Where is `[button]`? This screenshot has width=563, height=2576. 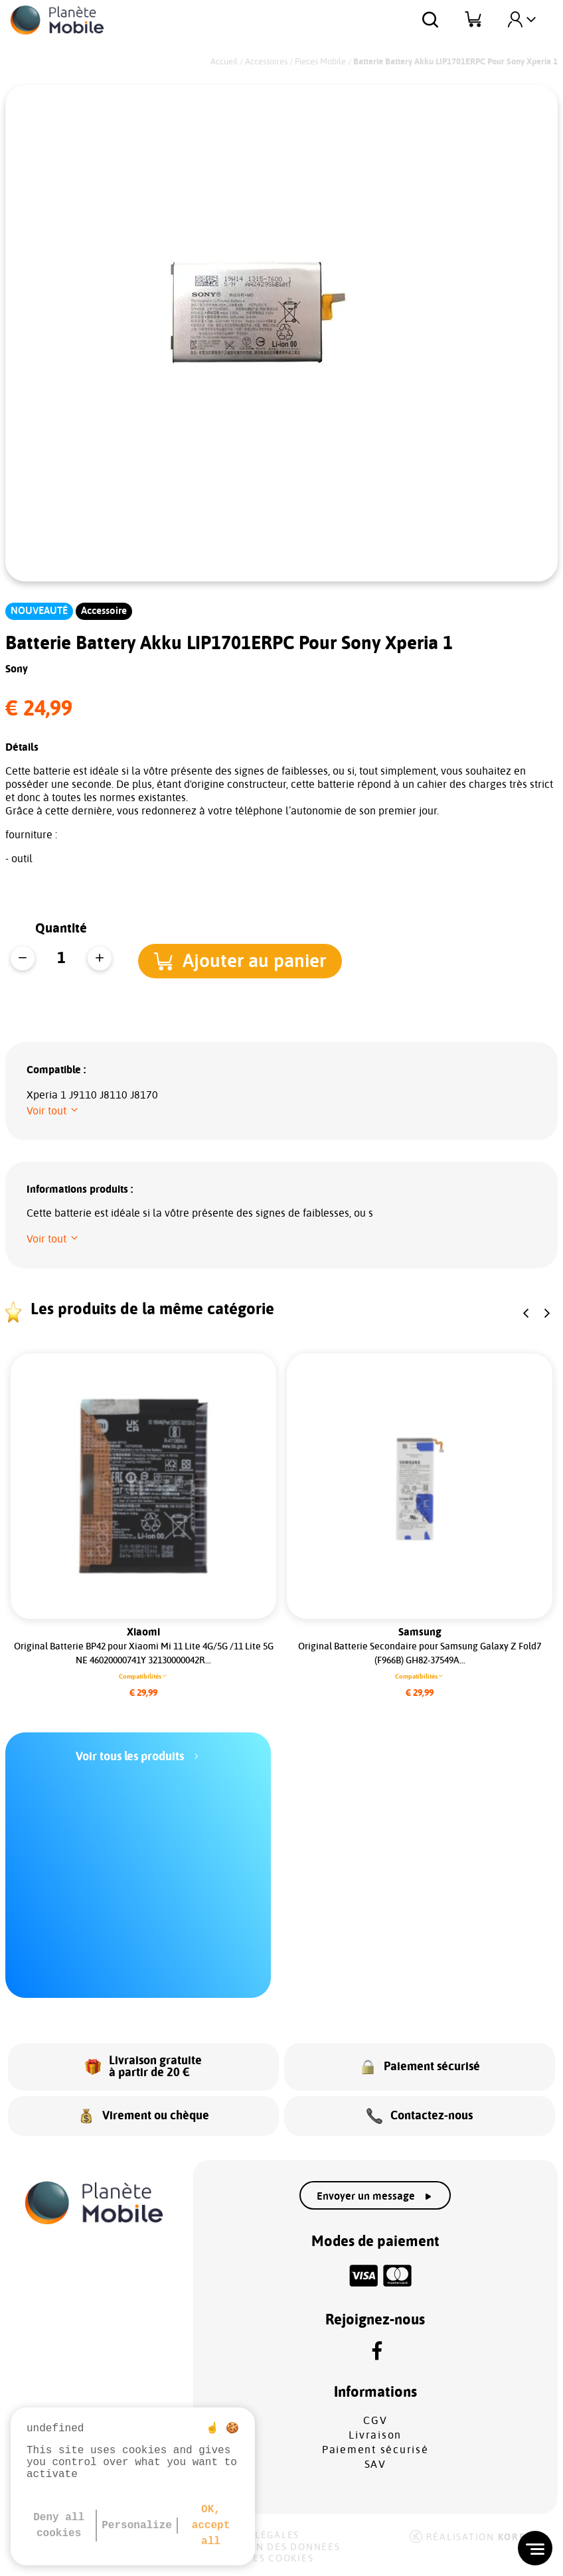 [button] is located at coordinates (245, 959).